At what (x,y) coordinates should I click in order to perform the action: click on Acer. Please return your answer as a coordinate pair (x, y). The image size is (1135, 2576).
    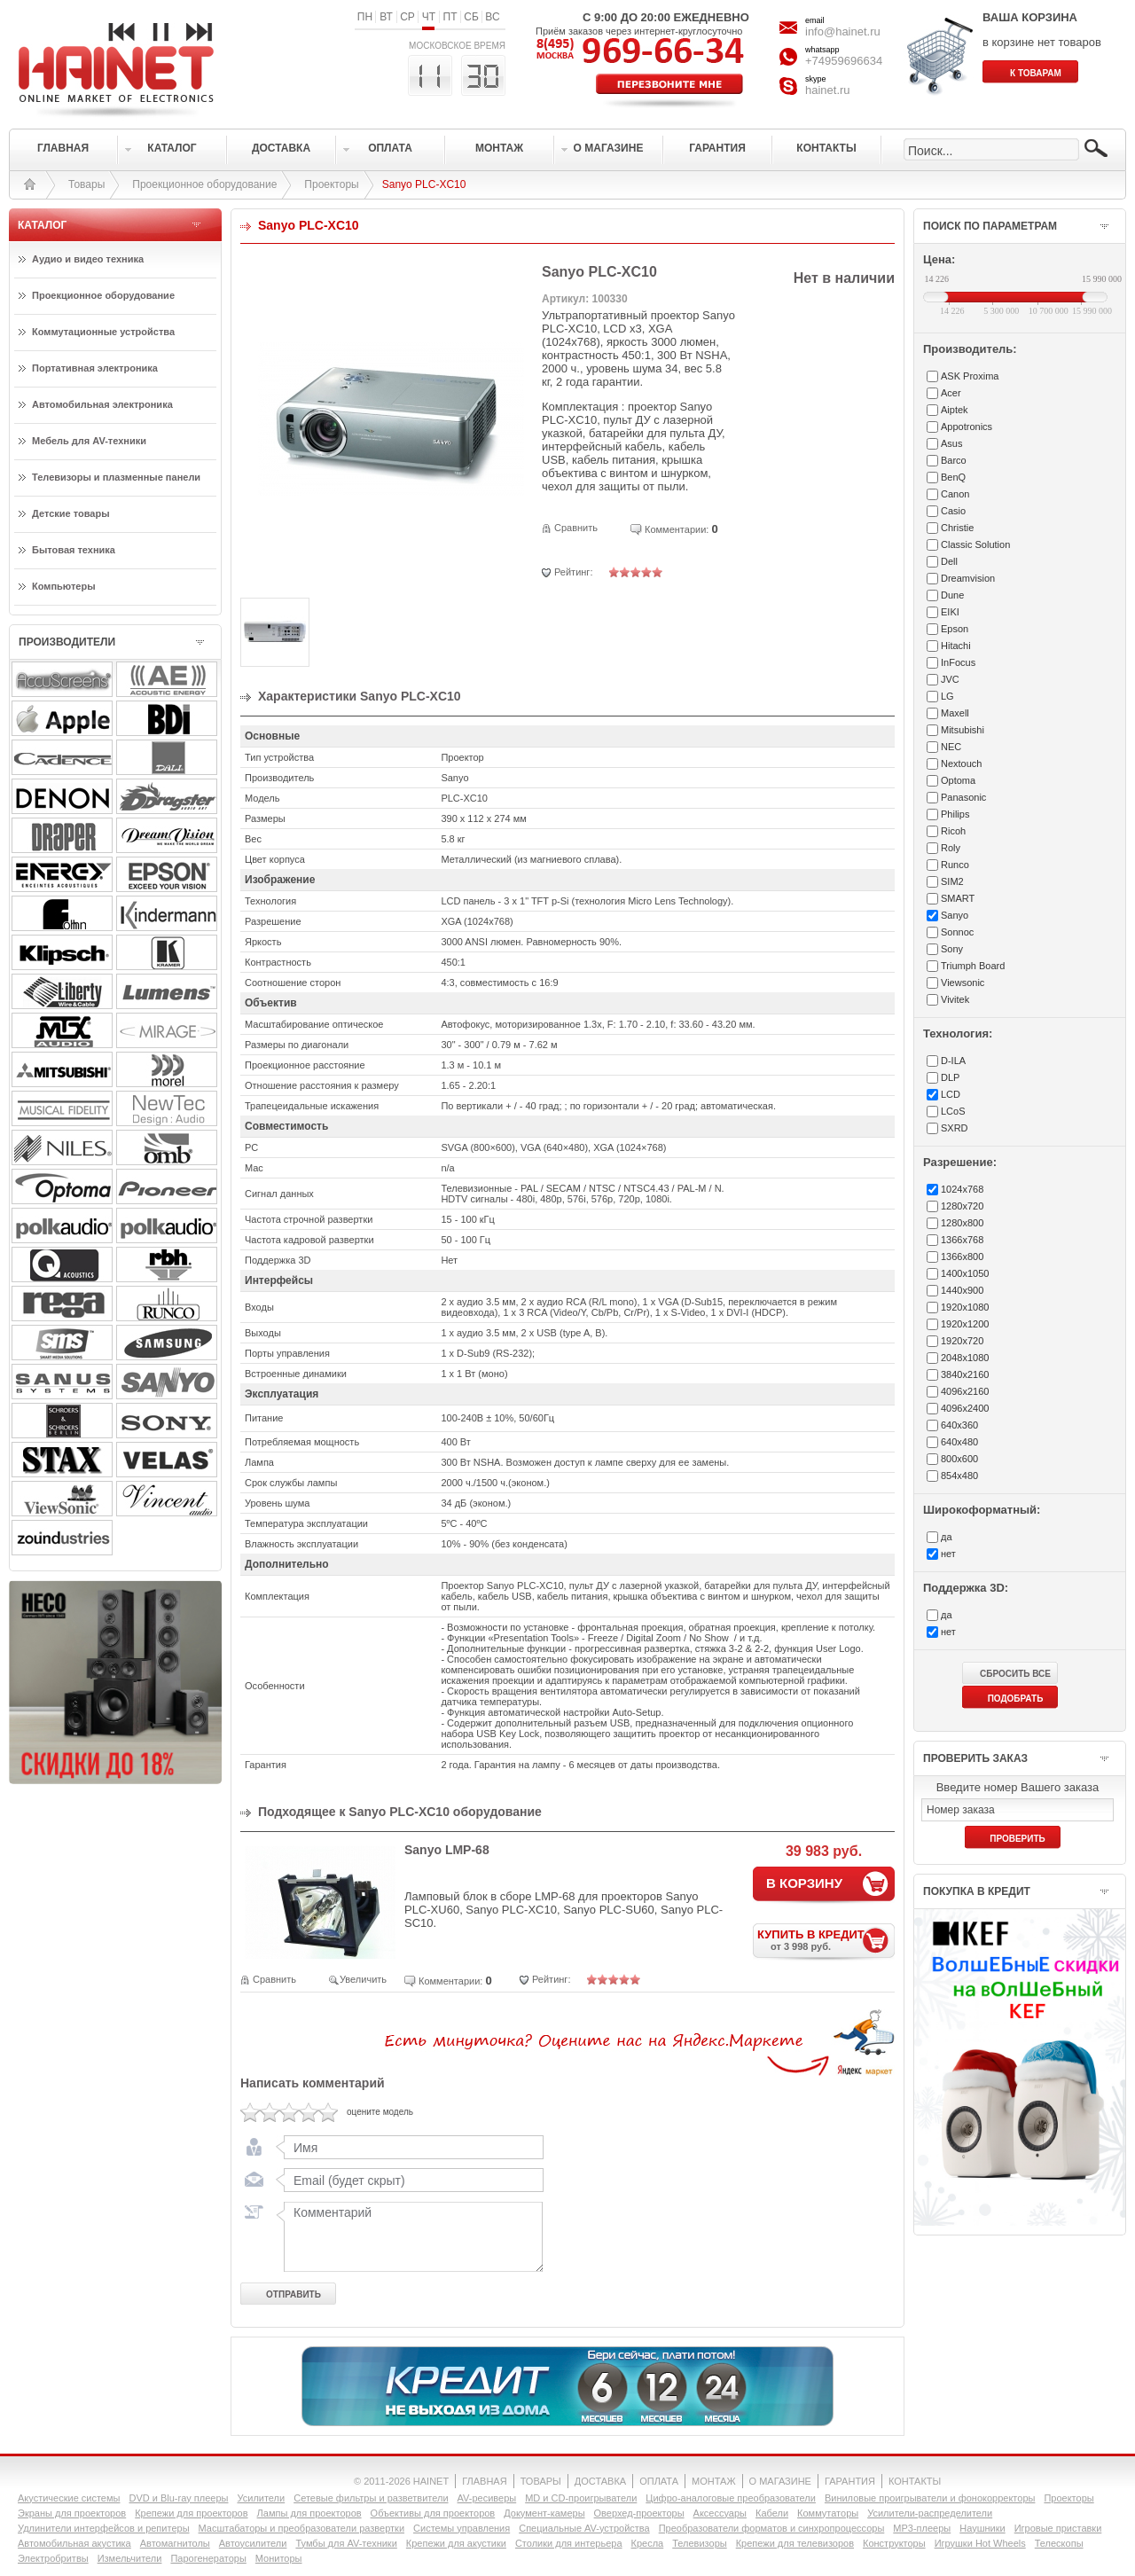
    Looking at the image, I should click on (951, 393).